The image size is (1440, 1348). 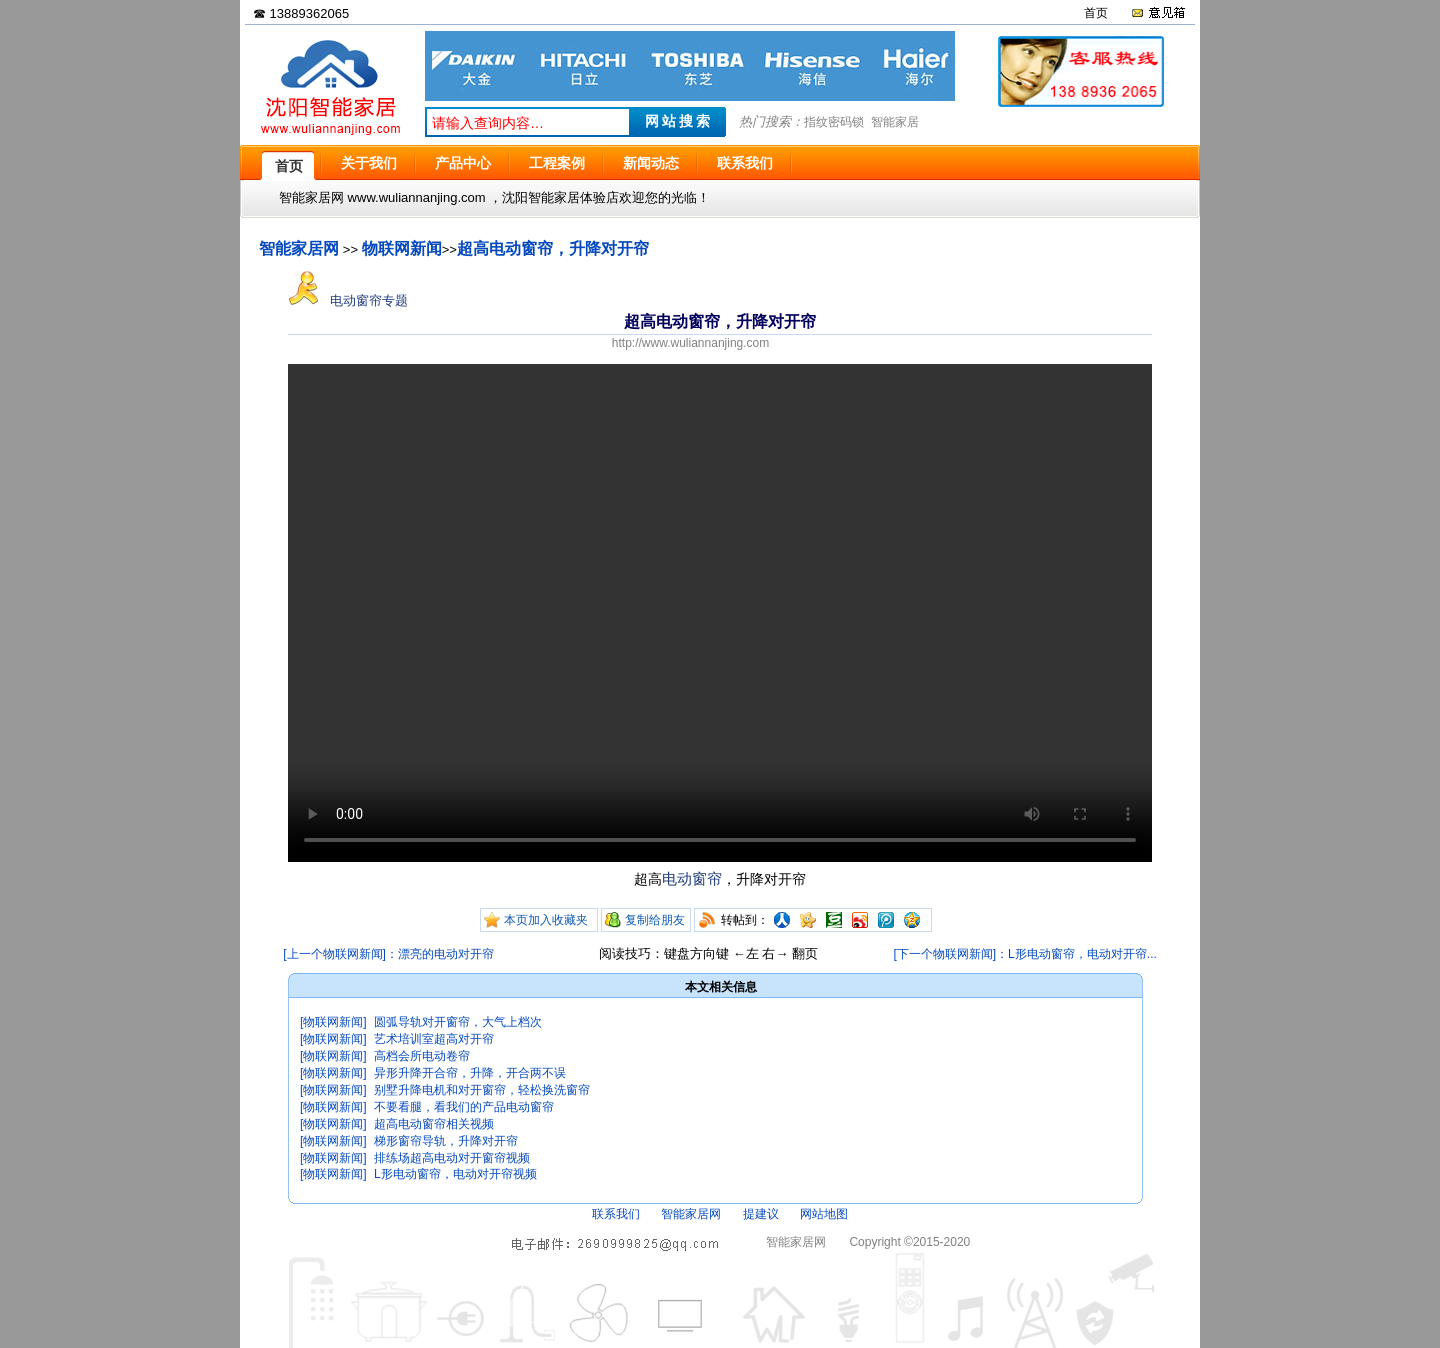 I want to click on 艺术培训室超高对开帘, so click(x=434, y=1039).